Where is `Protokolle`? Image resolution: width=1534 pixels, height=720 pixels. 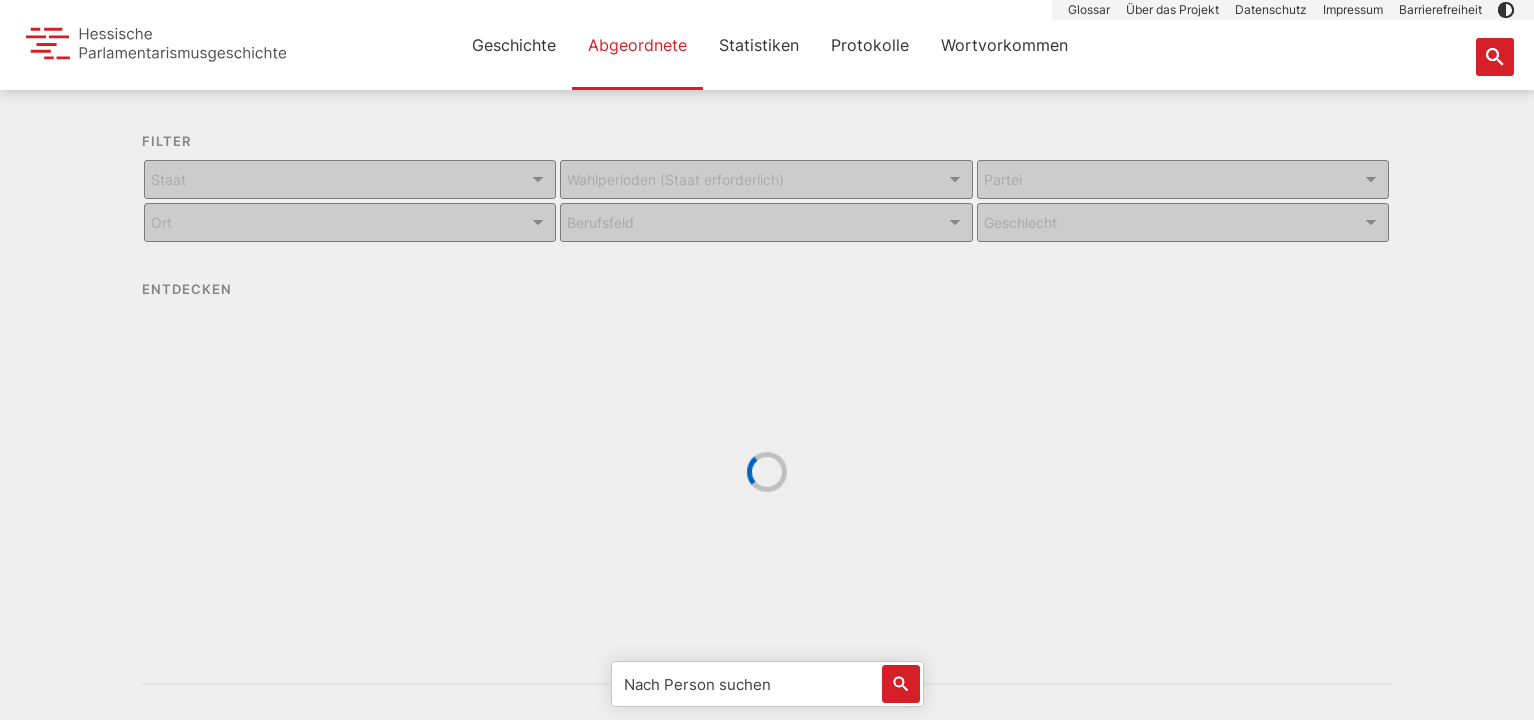 Protokolle is located at coordinates (870, 45).